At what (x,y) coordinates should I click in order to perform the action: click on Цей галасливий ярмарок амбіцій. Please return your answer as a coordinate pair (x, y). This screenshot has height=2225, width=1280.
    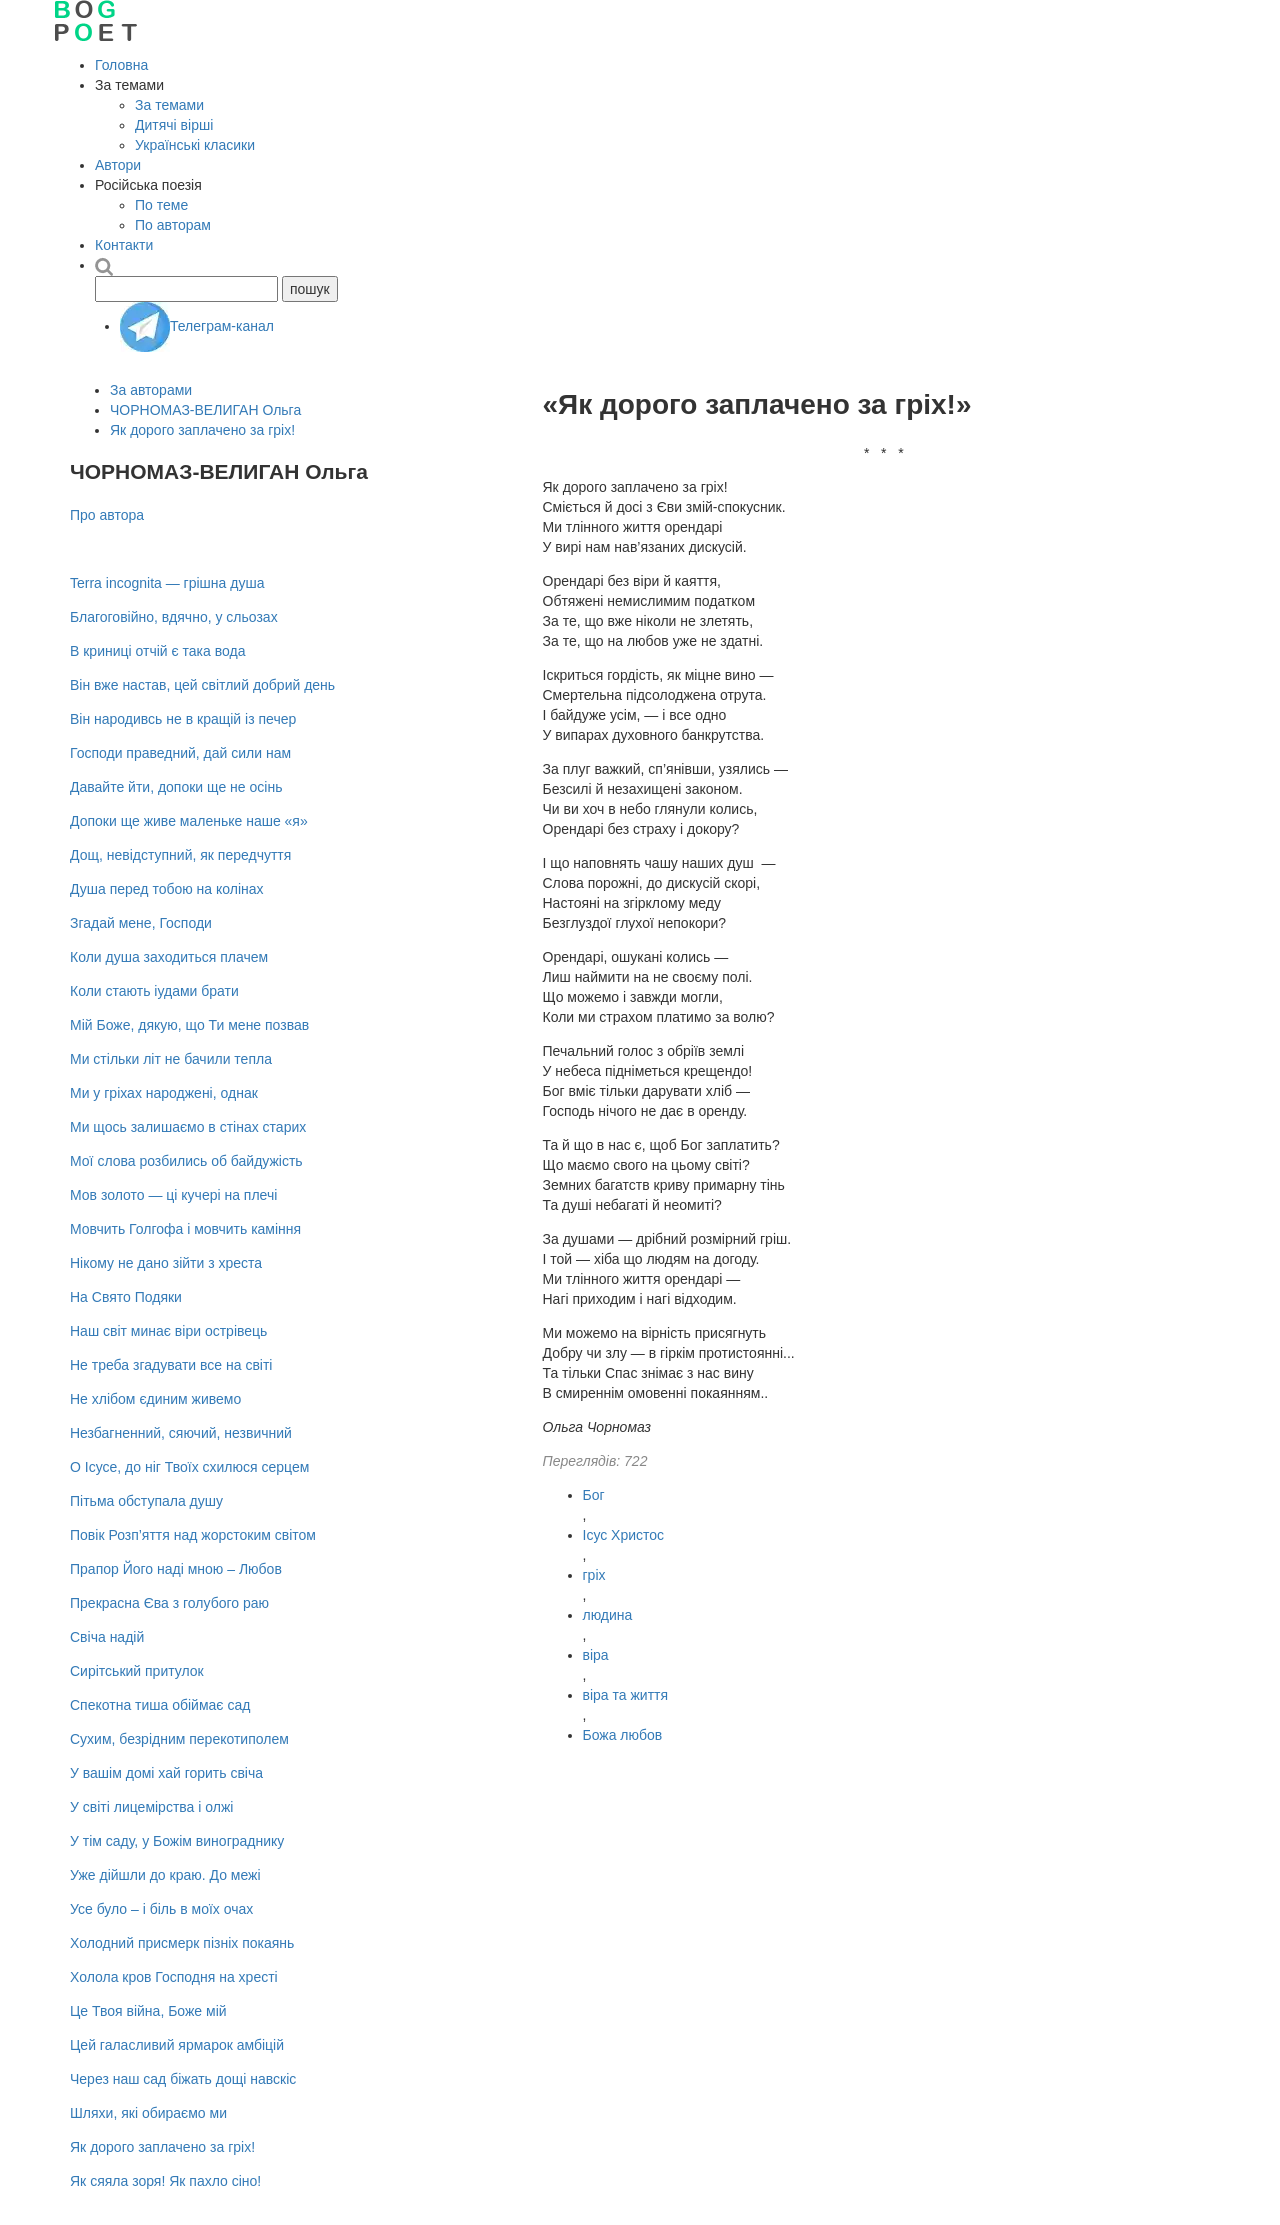
    Looking at the image, I should click on (177, 2045).